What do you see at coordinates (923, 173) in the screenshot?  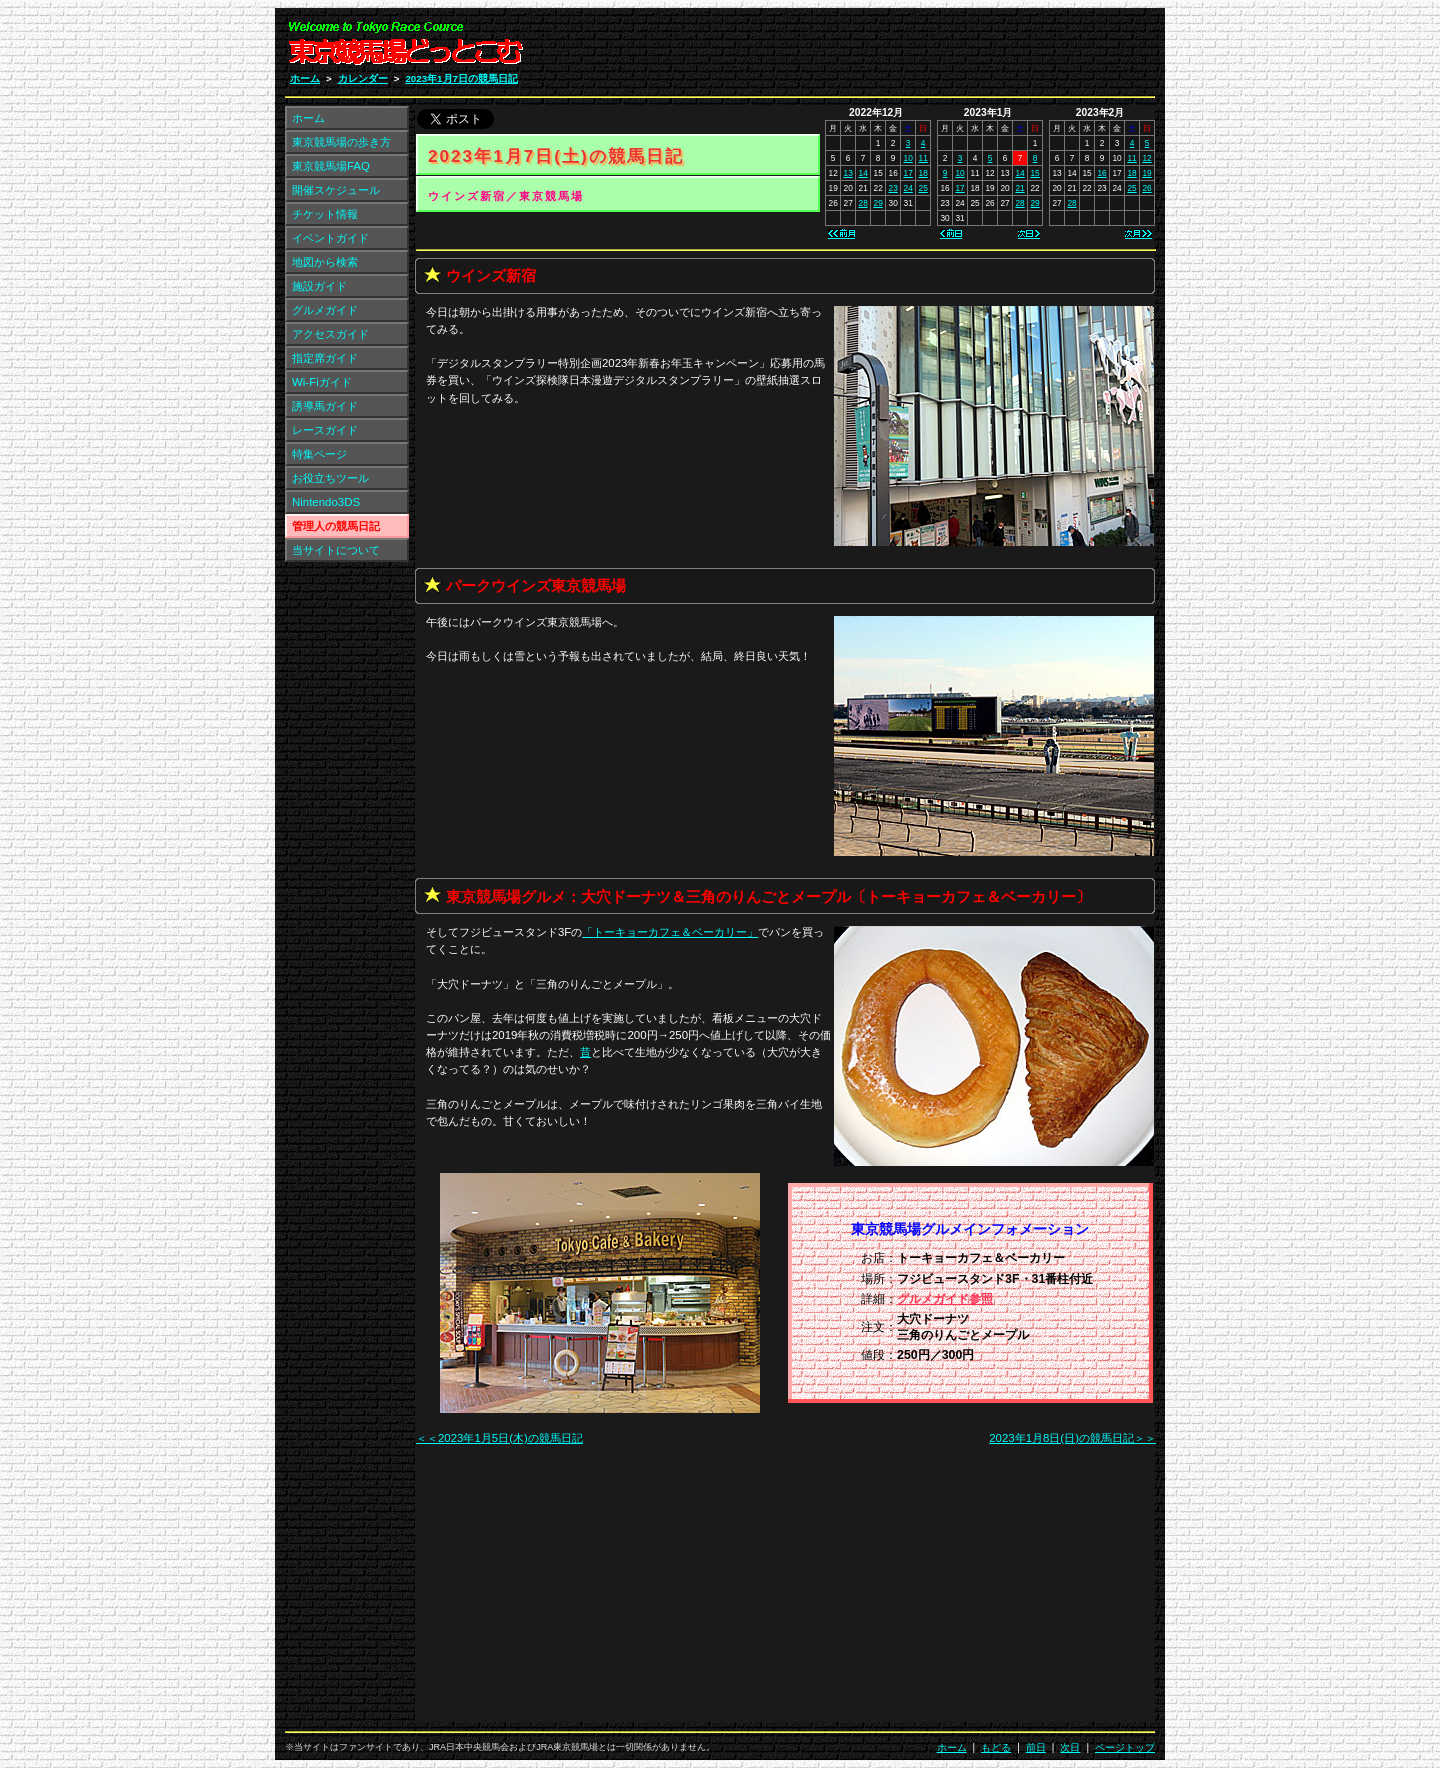 I see `18` at bounding box center [923, 173].